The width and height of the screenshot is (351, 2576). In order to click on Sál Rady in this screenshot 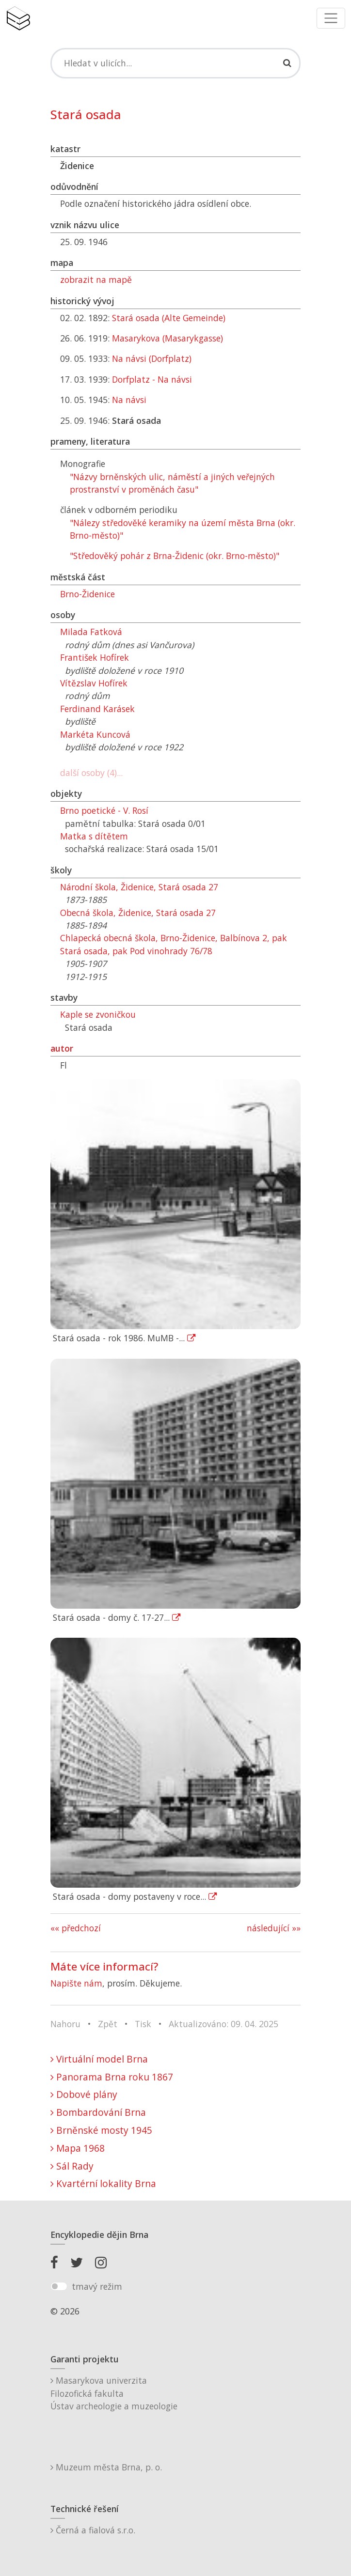, I will do `click(72, 2166)`.